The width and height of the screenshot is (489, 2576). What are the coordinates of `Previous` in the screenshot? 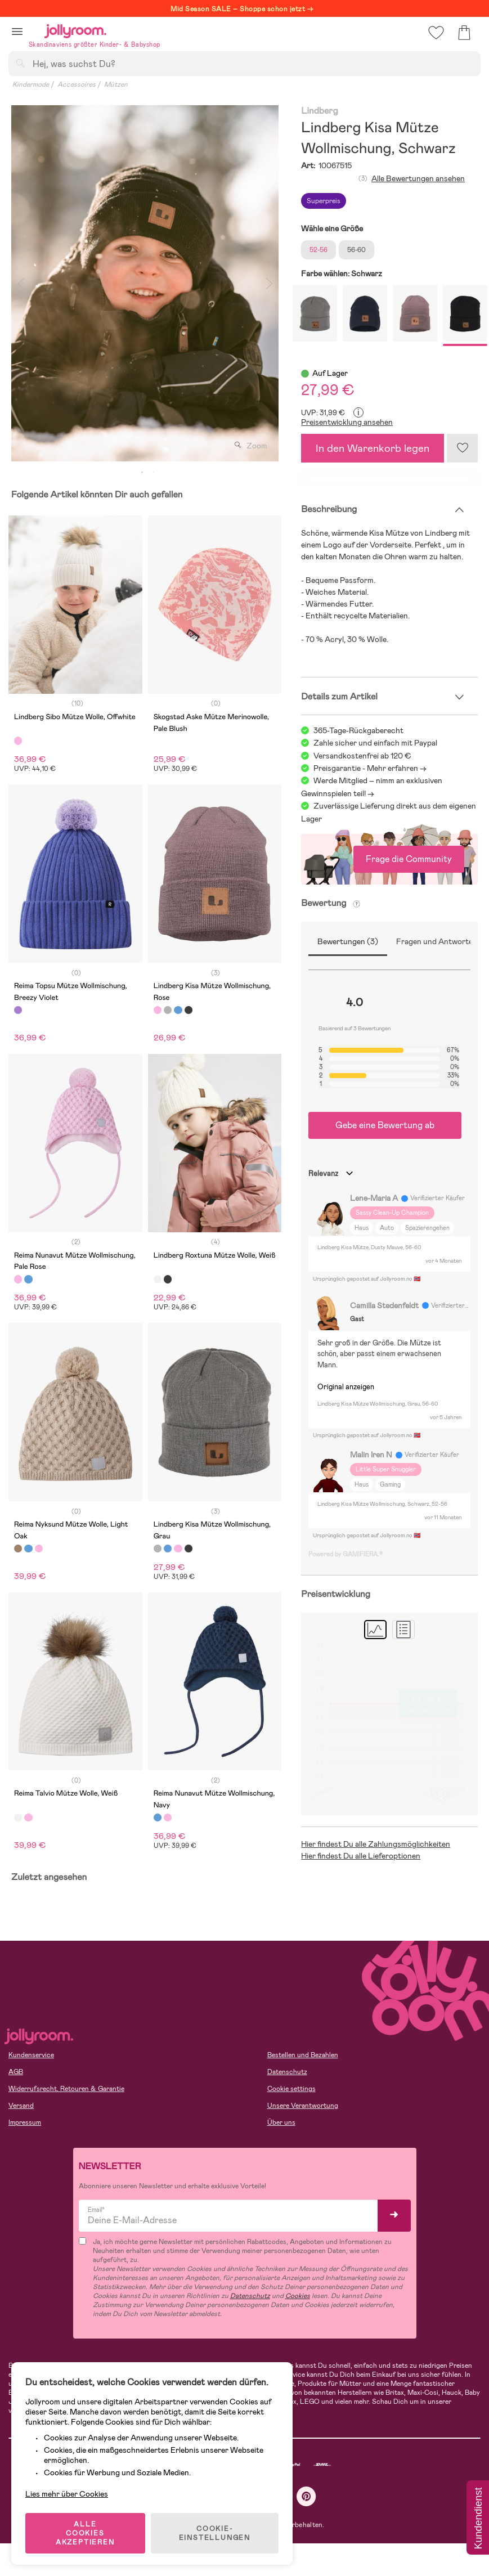 It's located at (20, 283).